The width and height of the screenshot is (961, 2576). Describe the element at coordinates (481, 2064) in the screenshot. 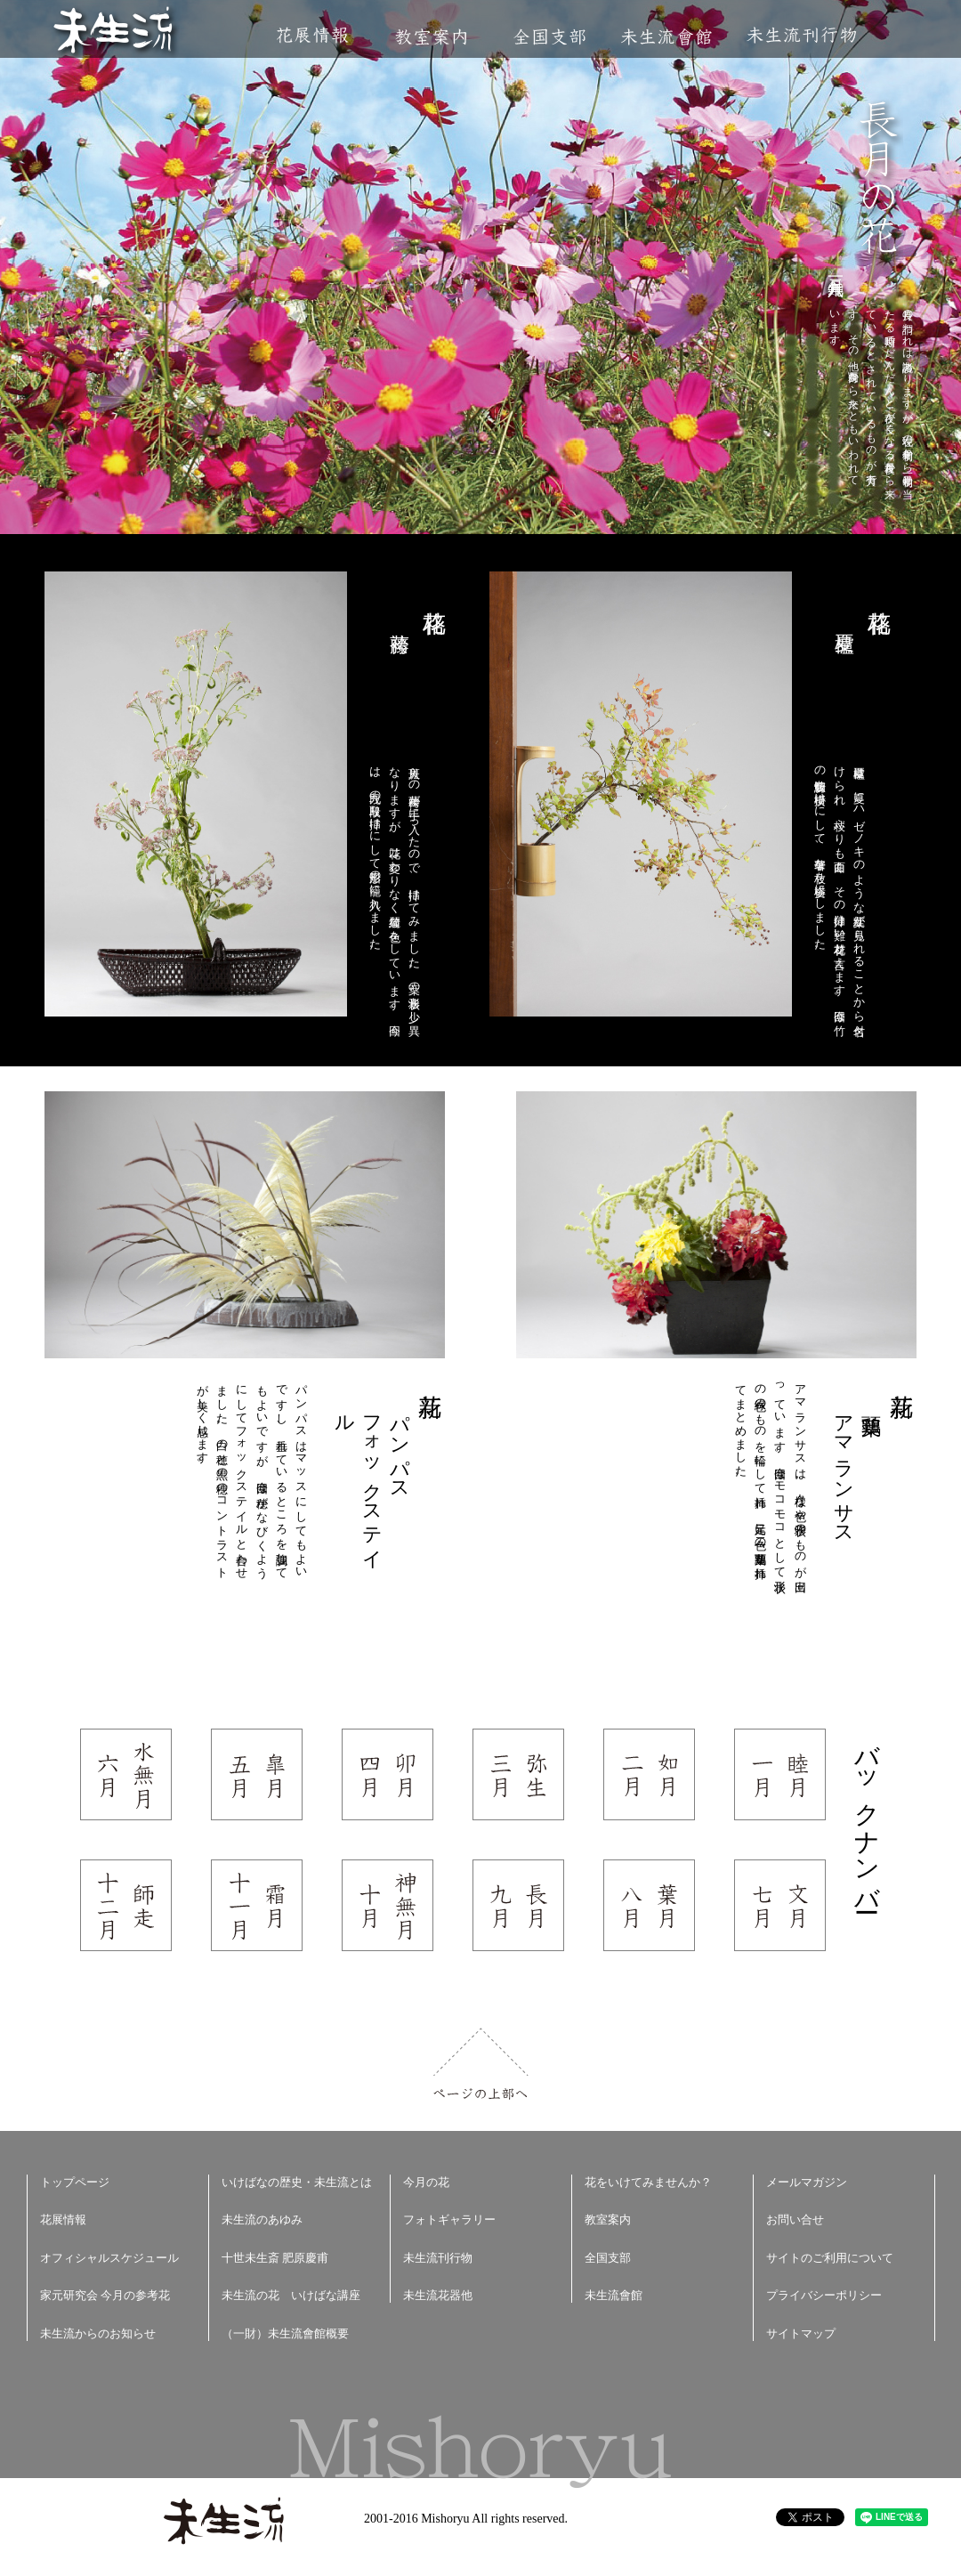

I see `ページの上部へ` at that location.